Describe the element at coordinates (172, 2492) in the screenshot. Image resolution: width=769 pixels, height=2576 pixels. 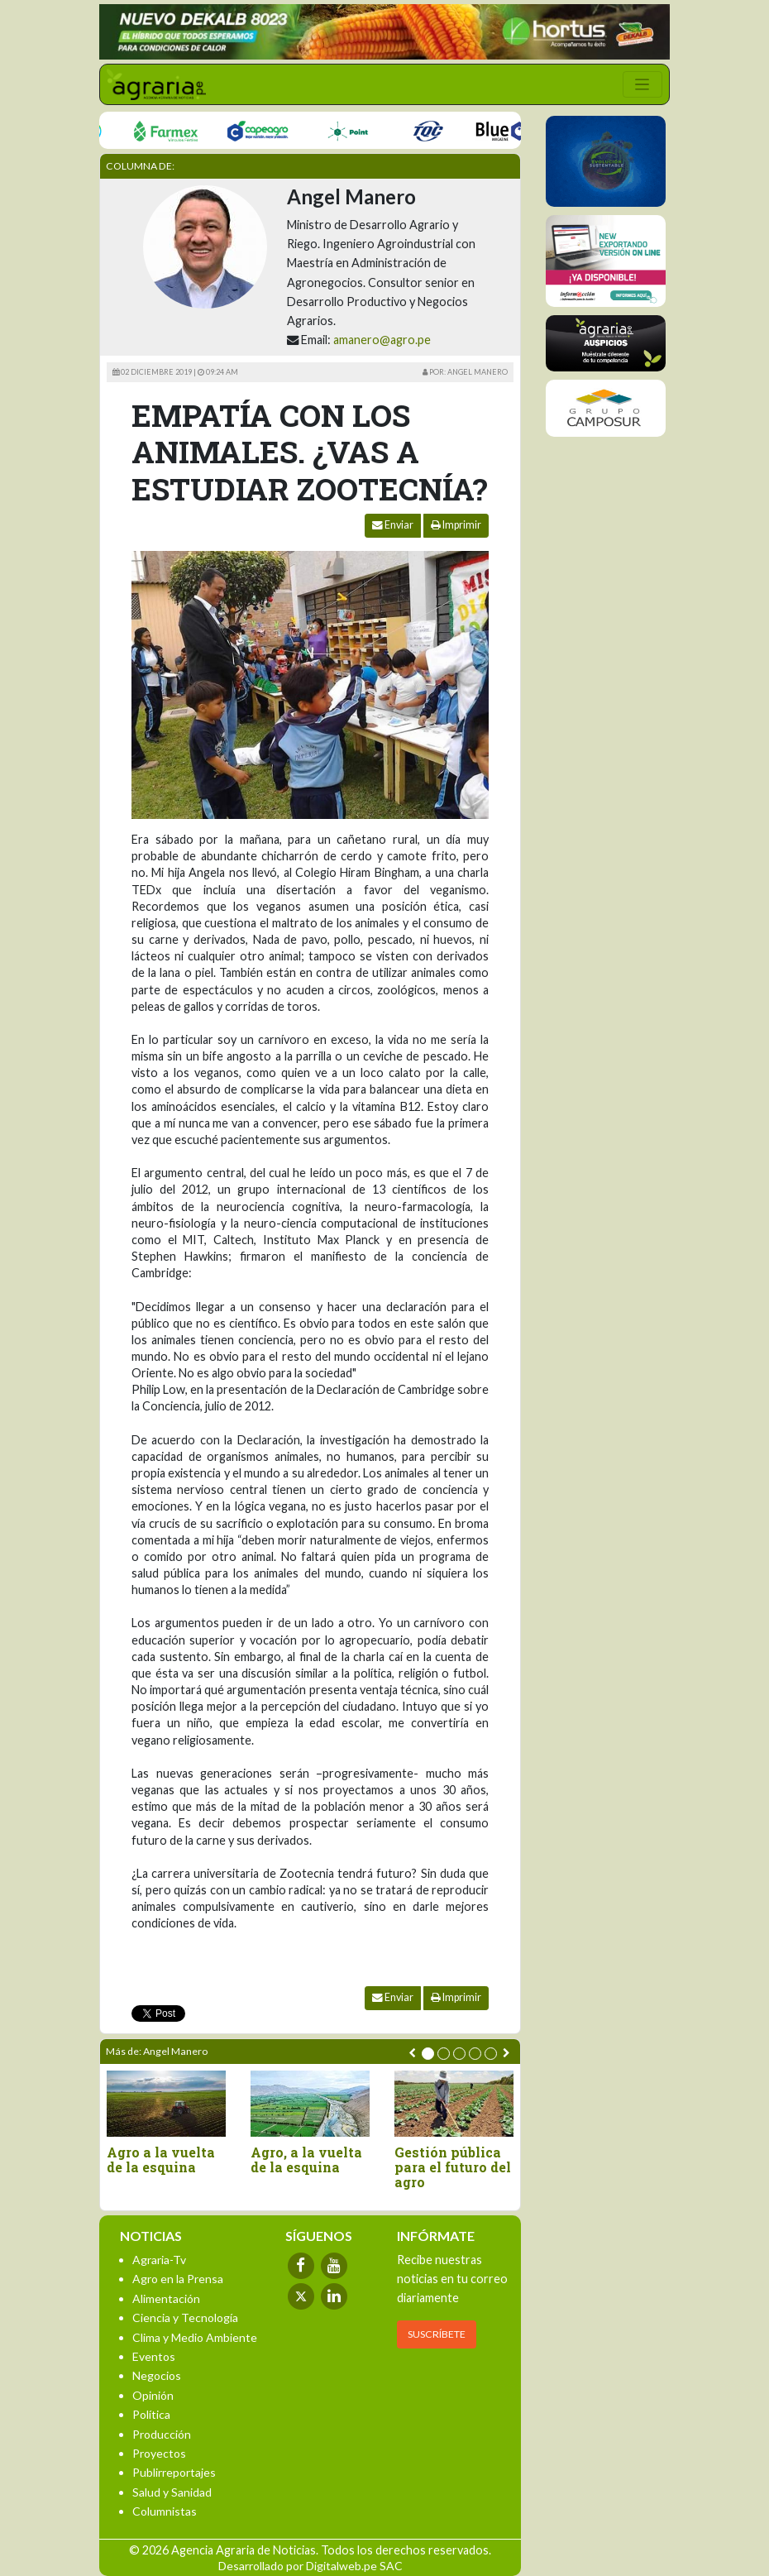
I see `Salud y Sanidad` at that location.